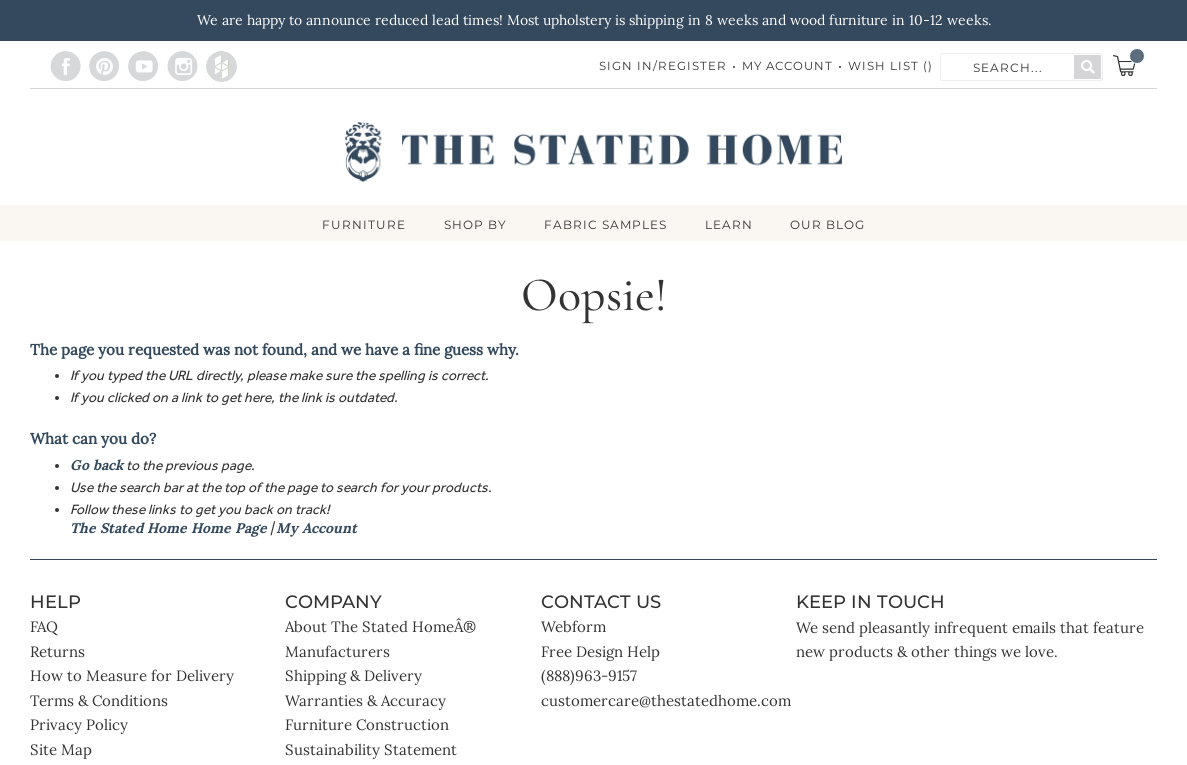  What do you see at coordinates (337, 652) in the screenshot?
I see `Manufacturers` at bounding box center [337, 652].